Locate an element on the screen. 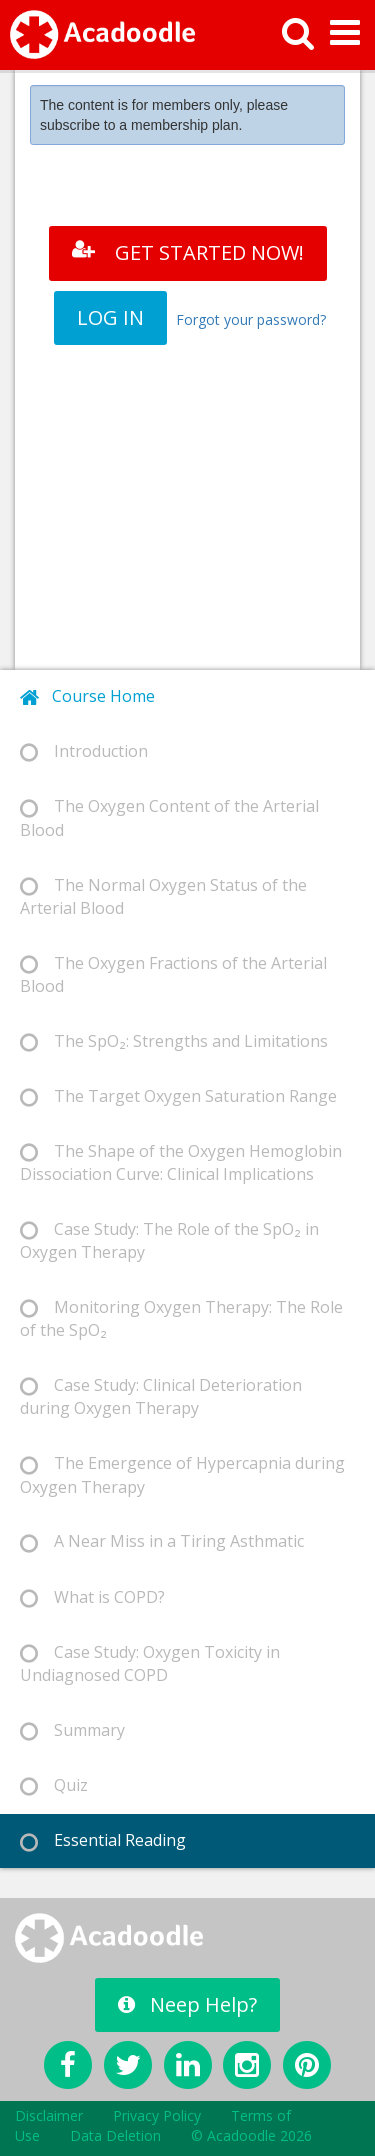  Case Study: The Role of the SpO₂ in Oxygen Therapy [tab] is located at coordinates (169, 1240).